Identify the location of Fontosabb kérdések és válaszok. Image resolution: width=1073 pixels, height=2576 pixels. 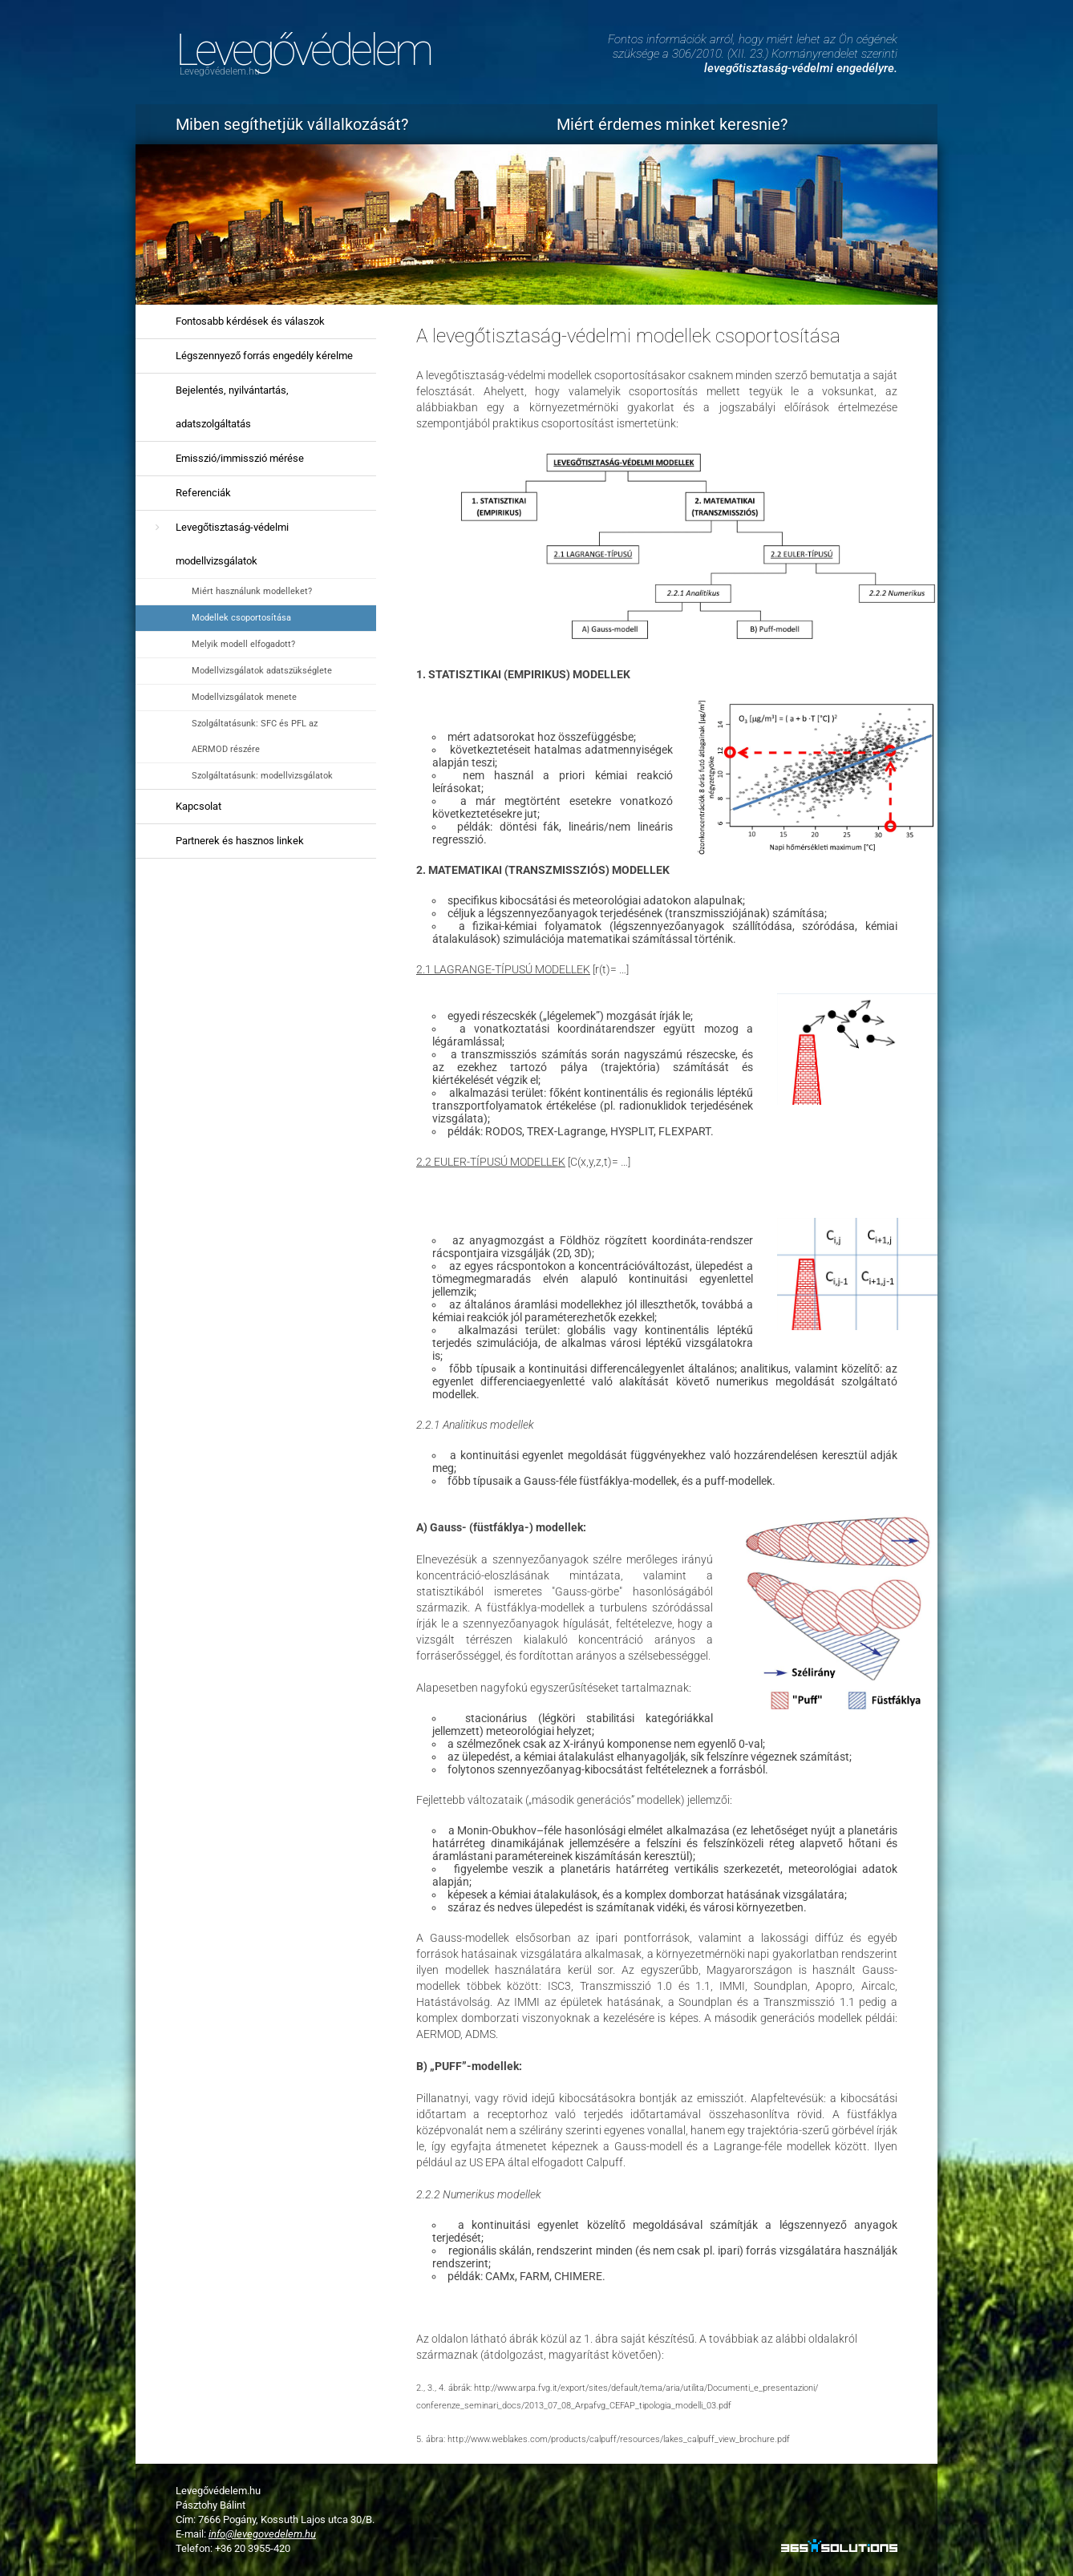
(250, 321).